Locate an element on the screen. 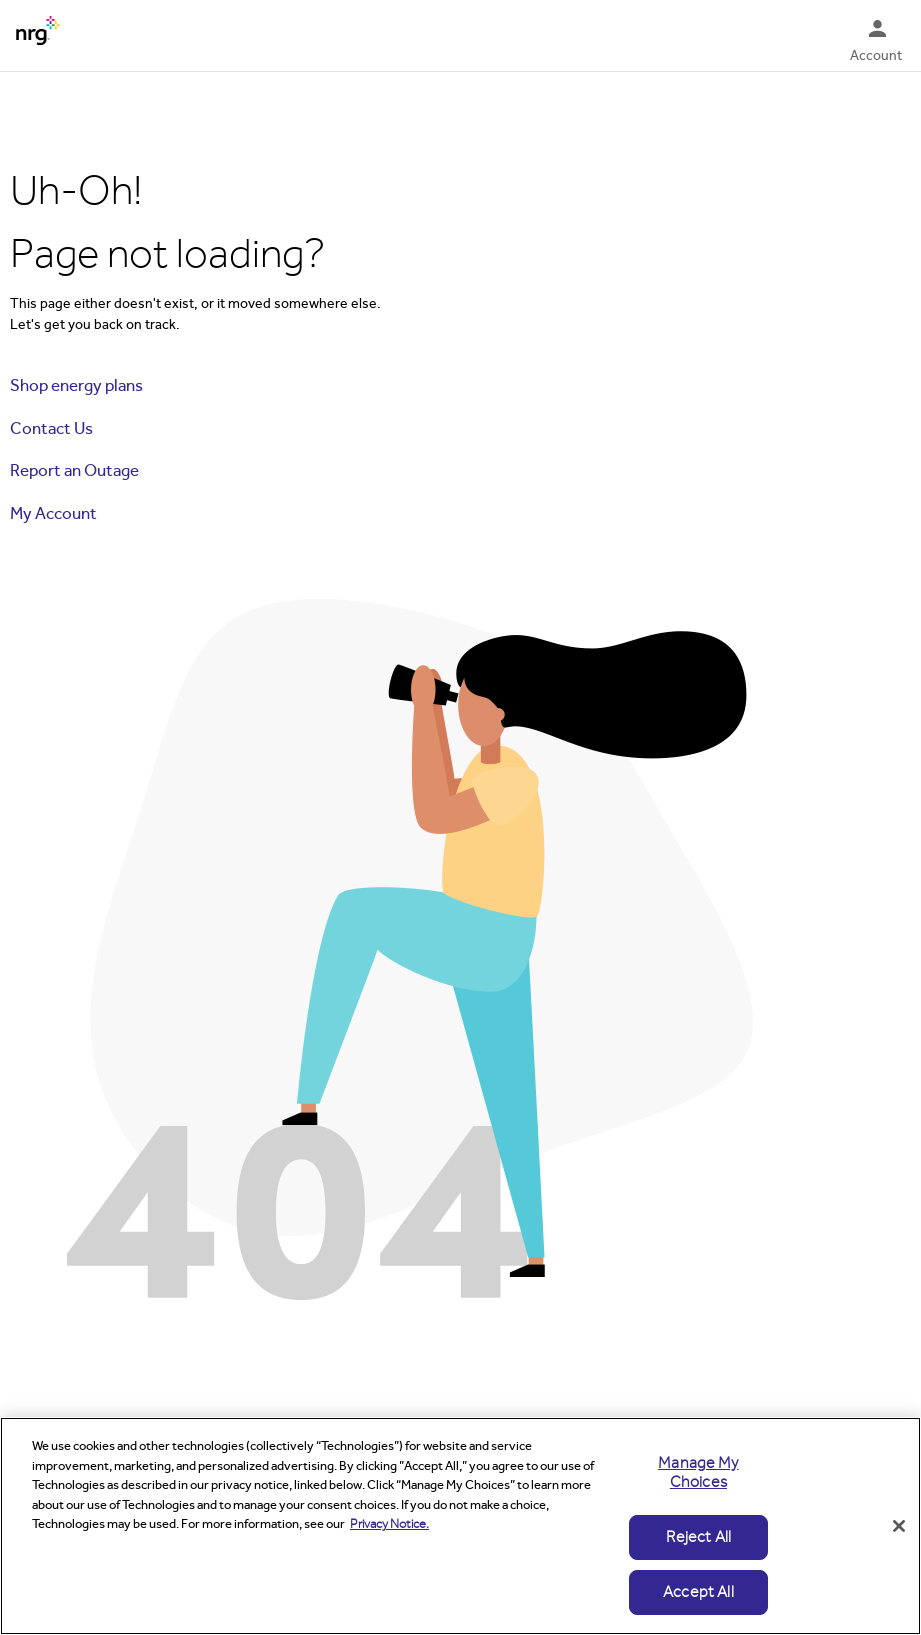  Shop energy plans is located at coordinates (76, 385).